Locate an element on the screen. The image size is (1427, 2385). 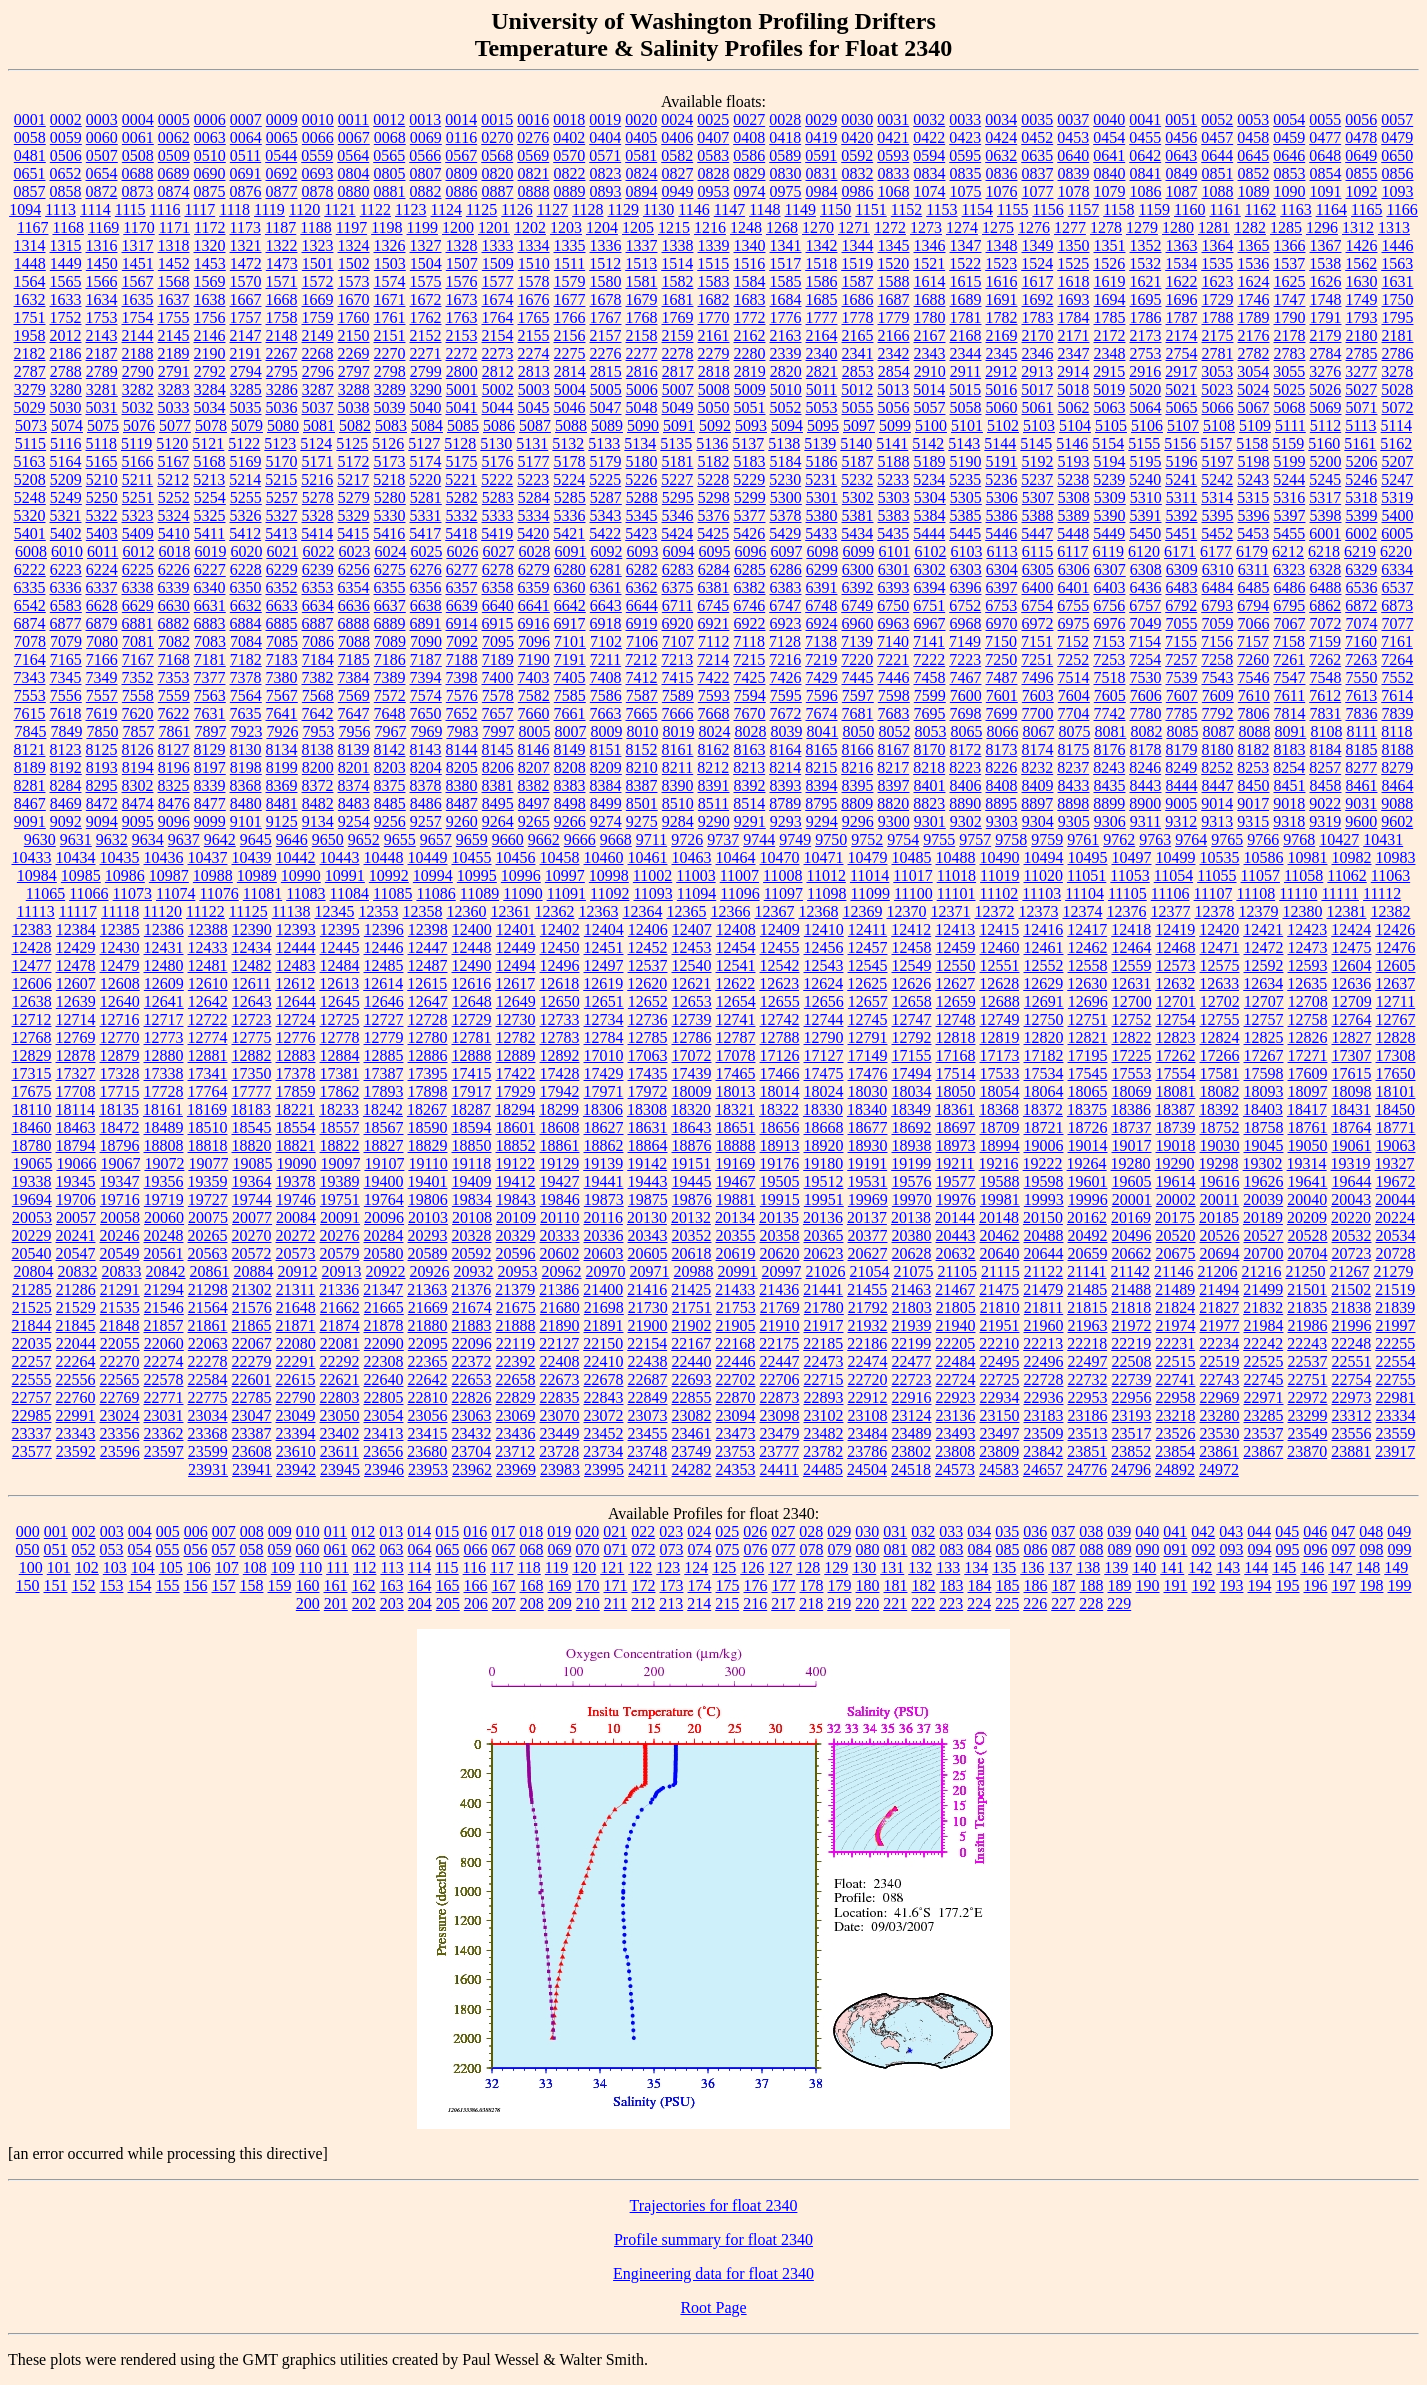
19118 is located at coordinates (471, 1163).